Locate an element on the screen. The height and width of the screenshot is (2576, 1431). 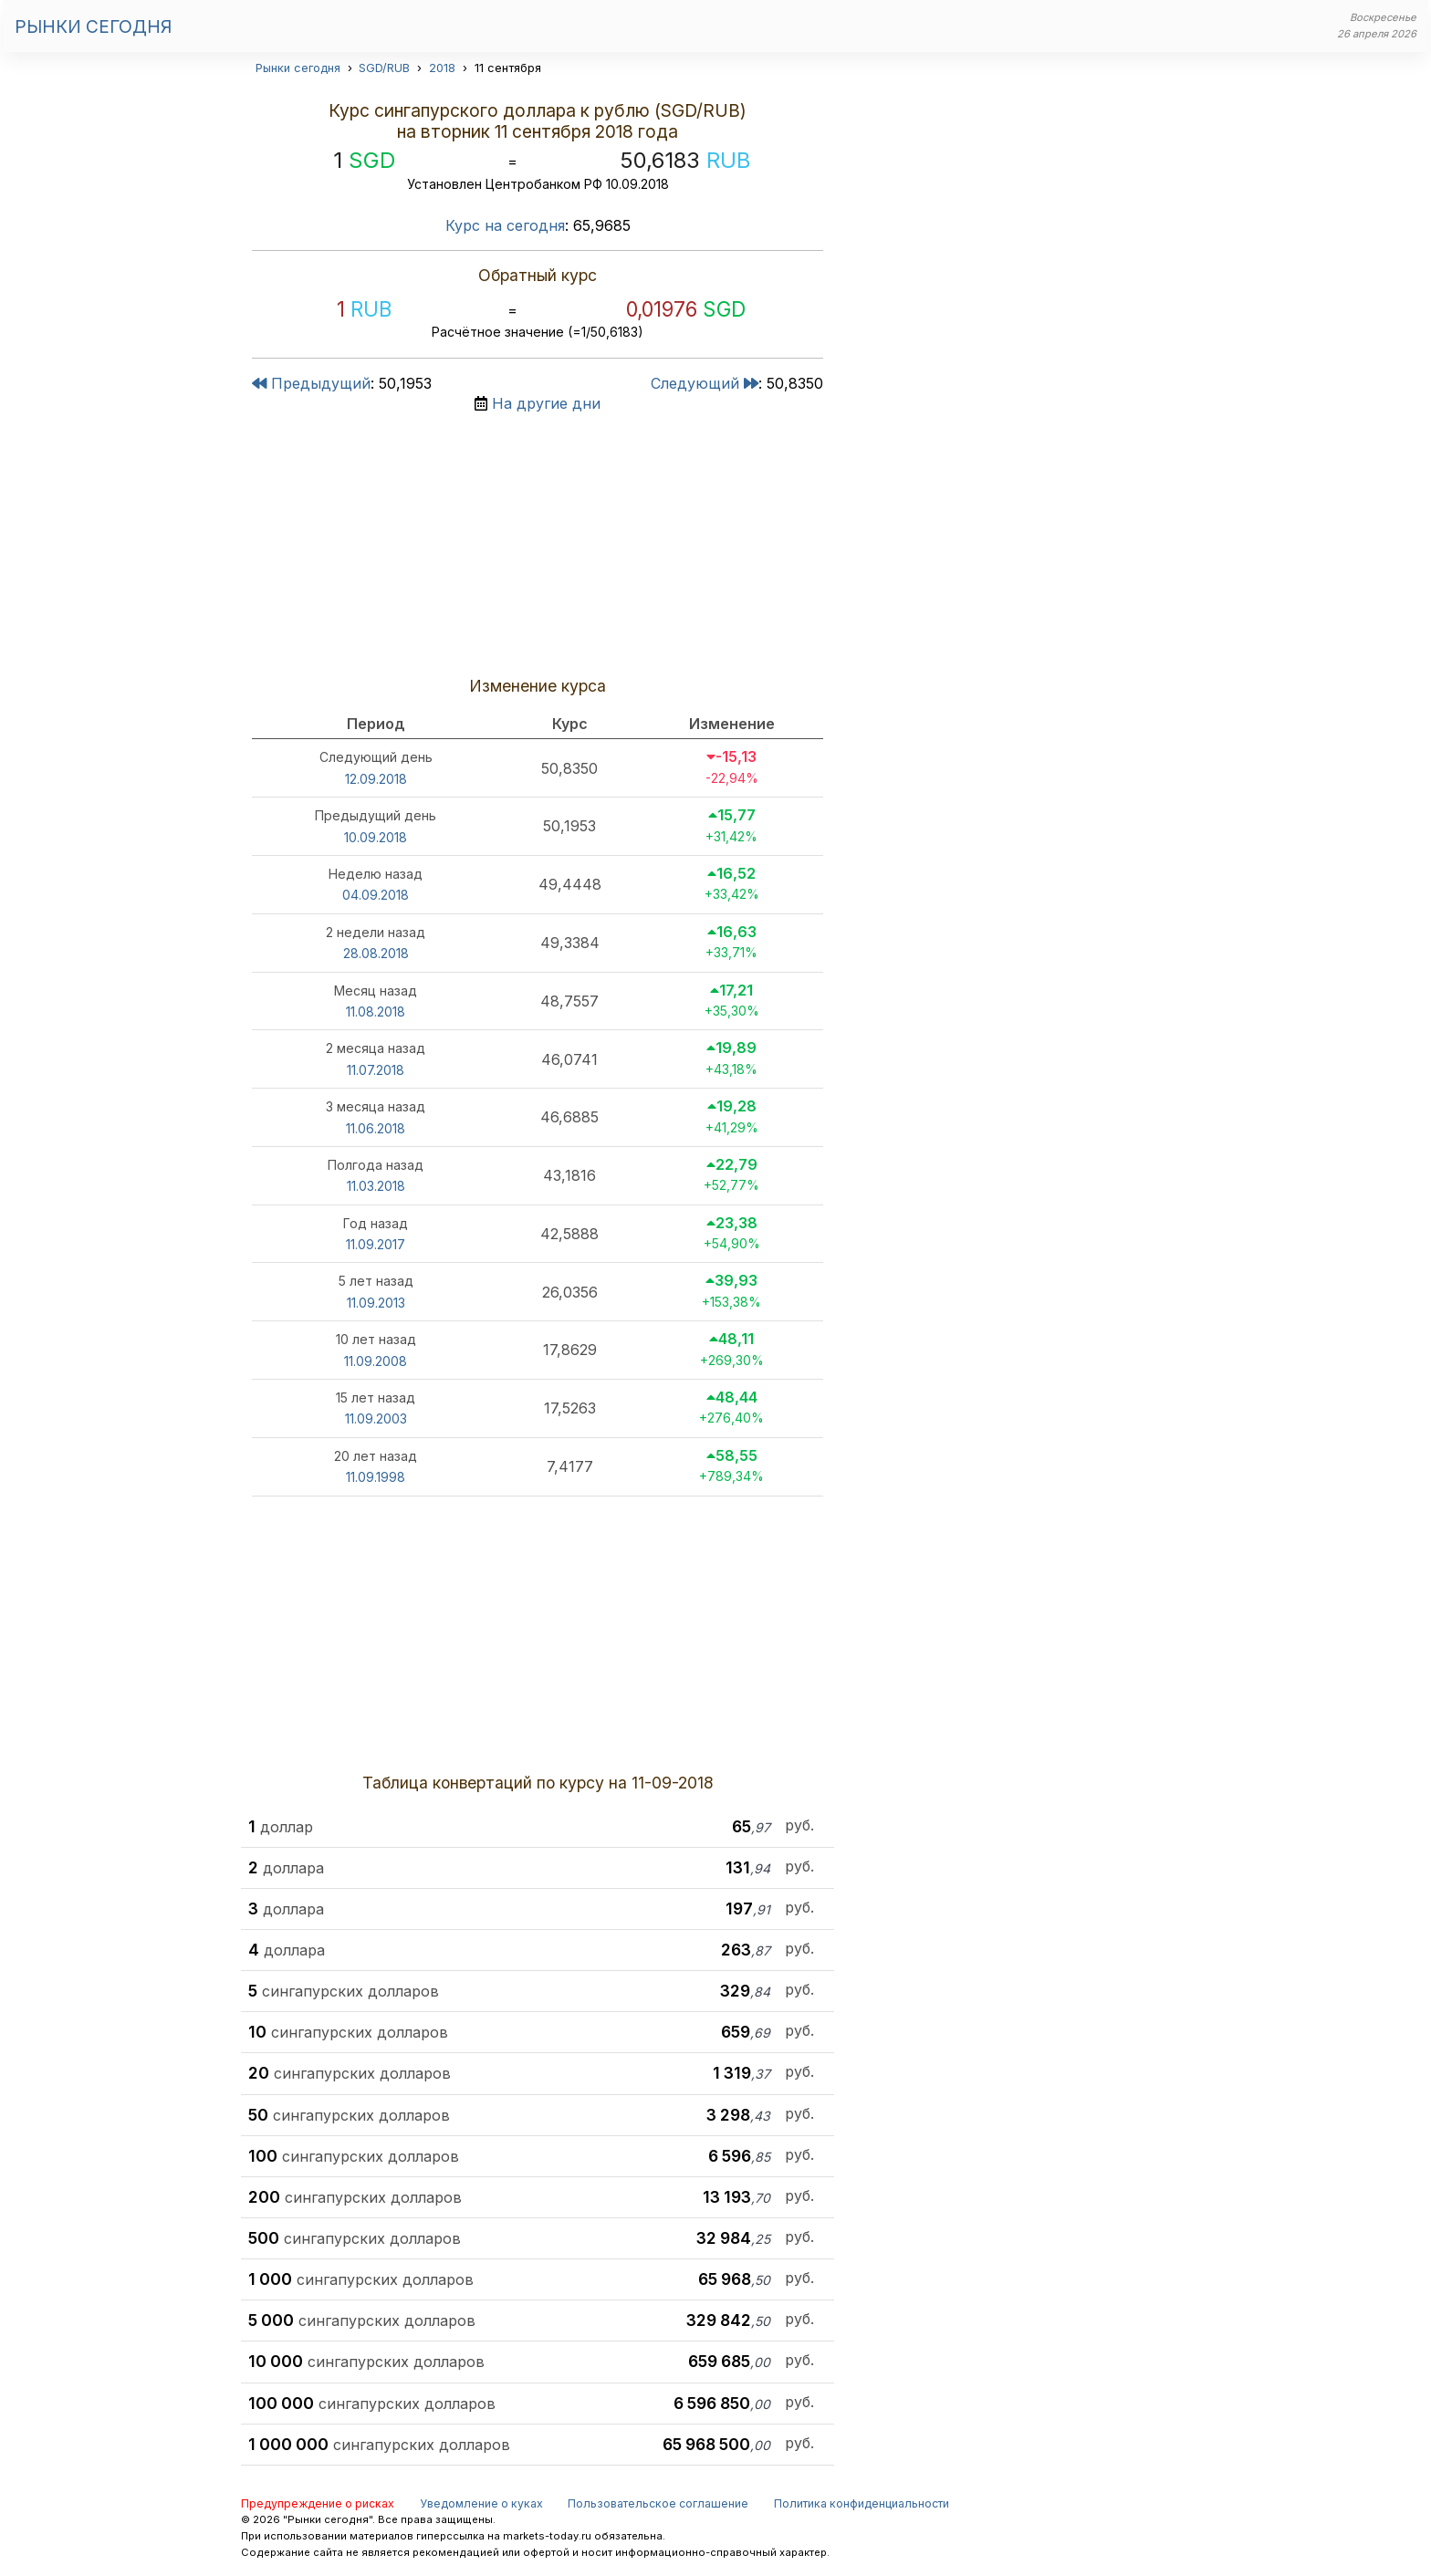
Следующий is located at coordinates (704, 383).